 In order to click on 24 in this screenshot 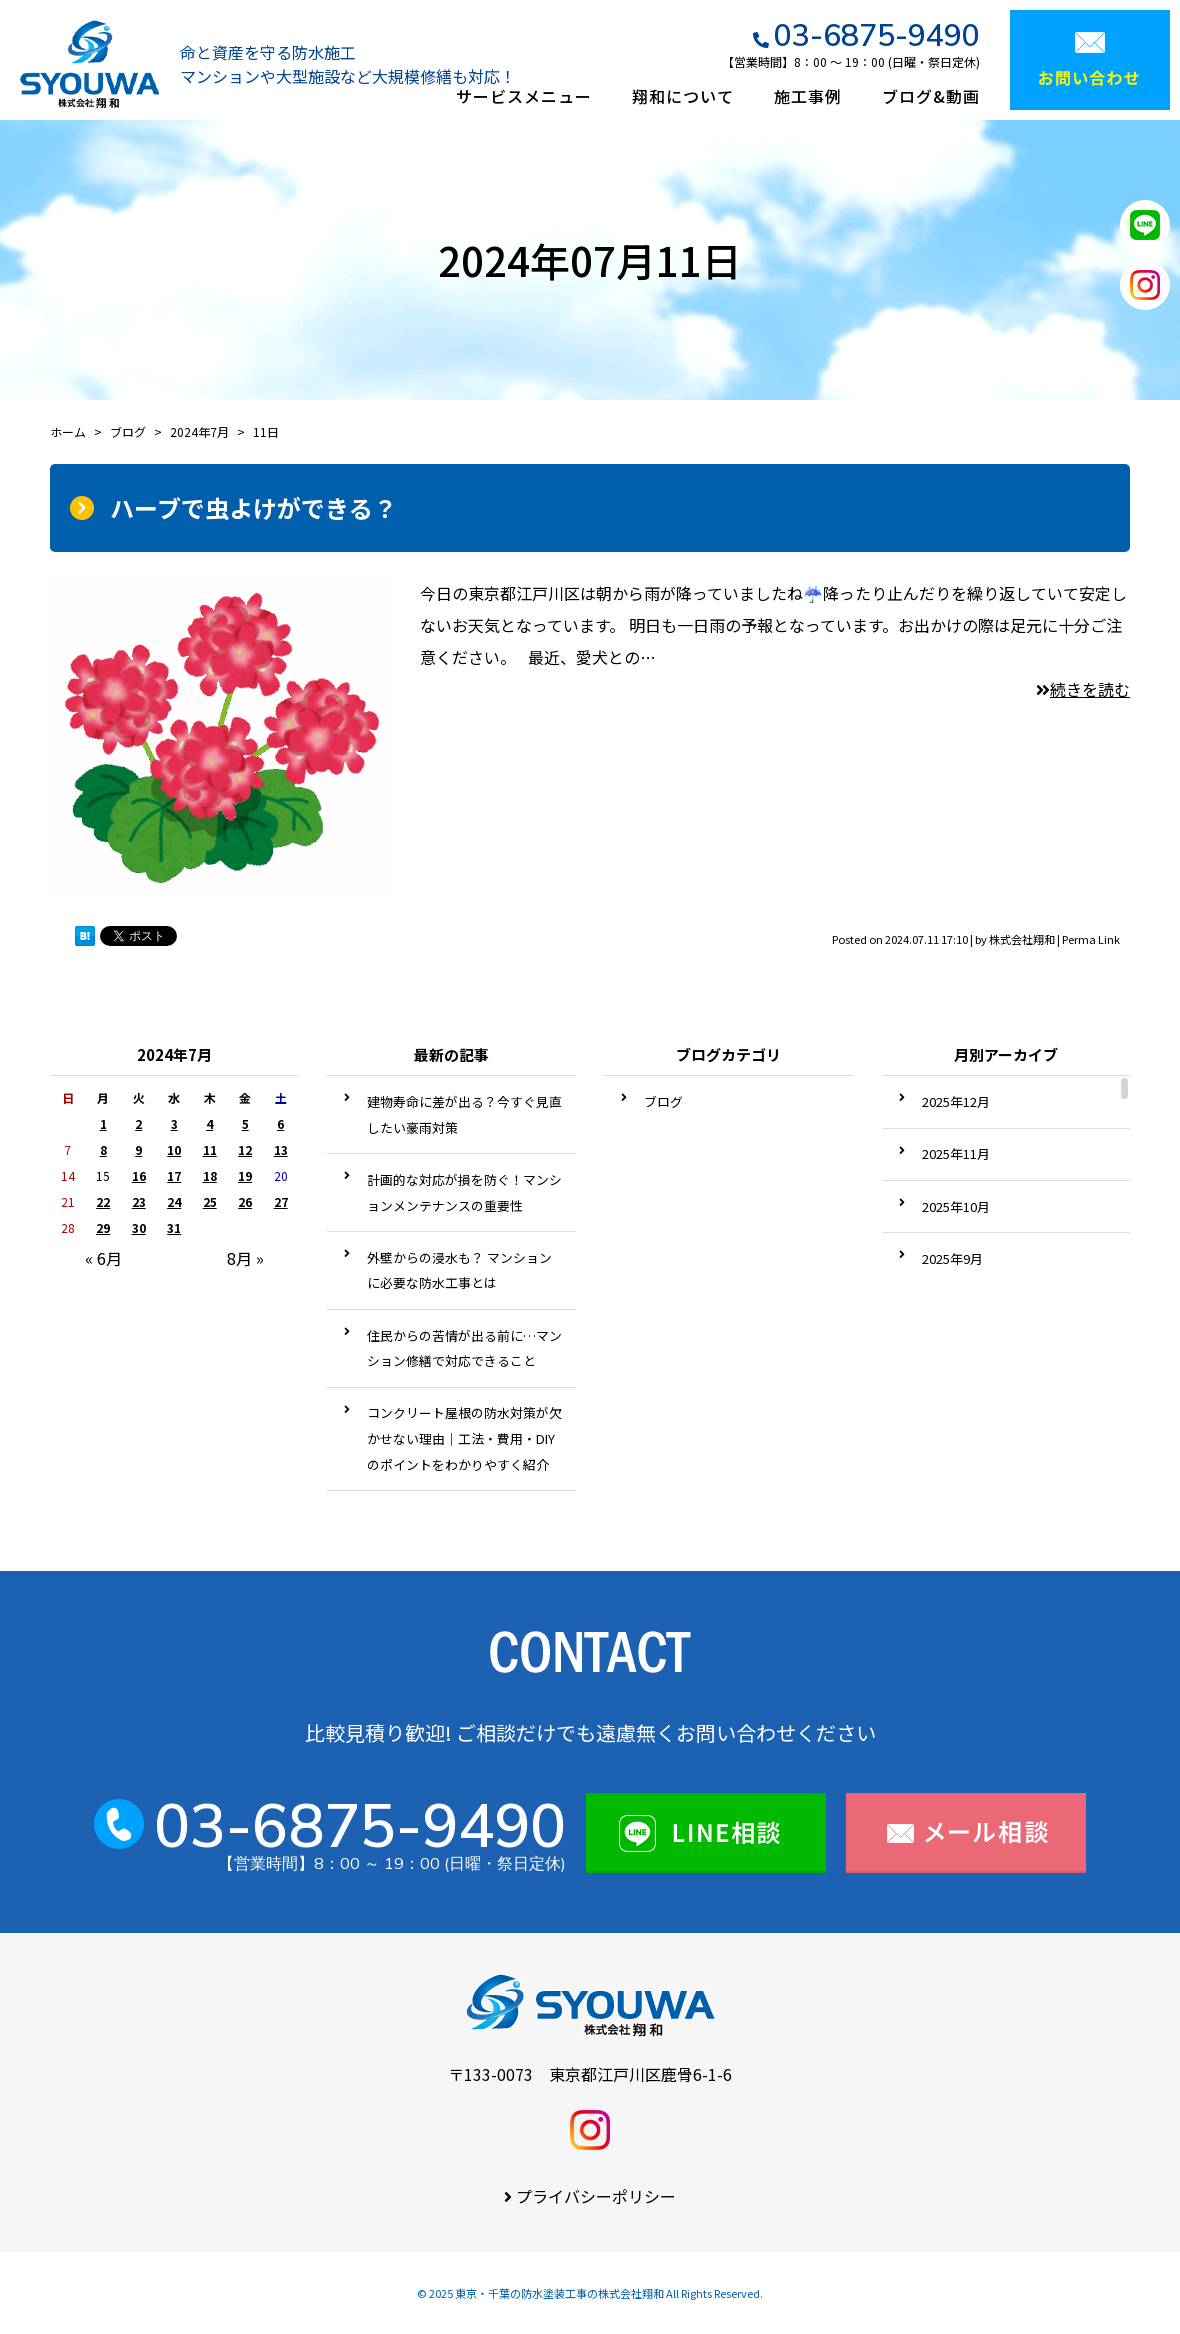, I will do `click(174, 1201)`.